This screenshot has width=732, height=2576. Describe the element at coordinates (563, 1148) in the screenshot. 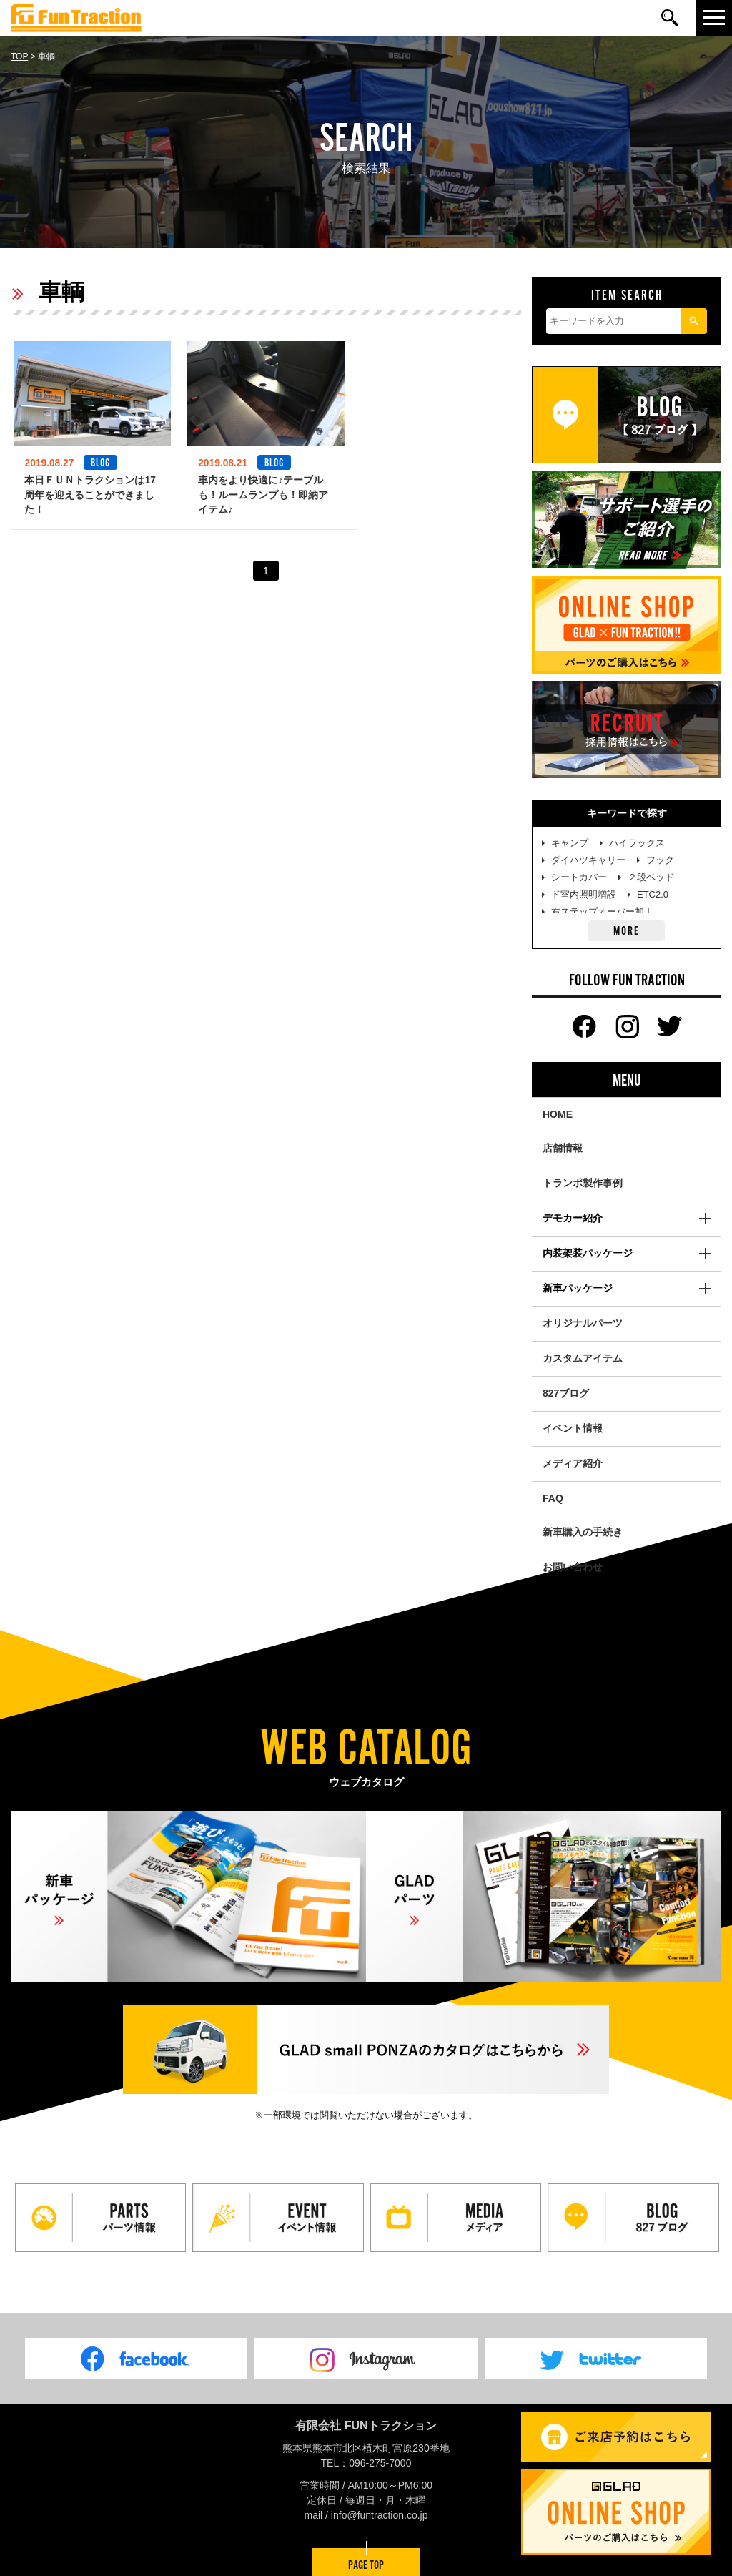

I see `店舗情報` at that location.